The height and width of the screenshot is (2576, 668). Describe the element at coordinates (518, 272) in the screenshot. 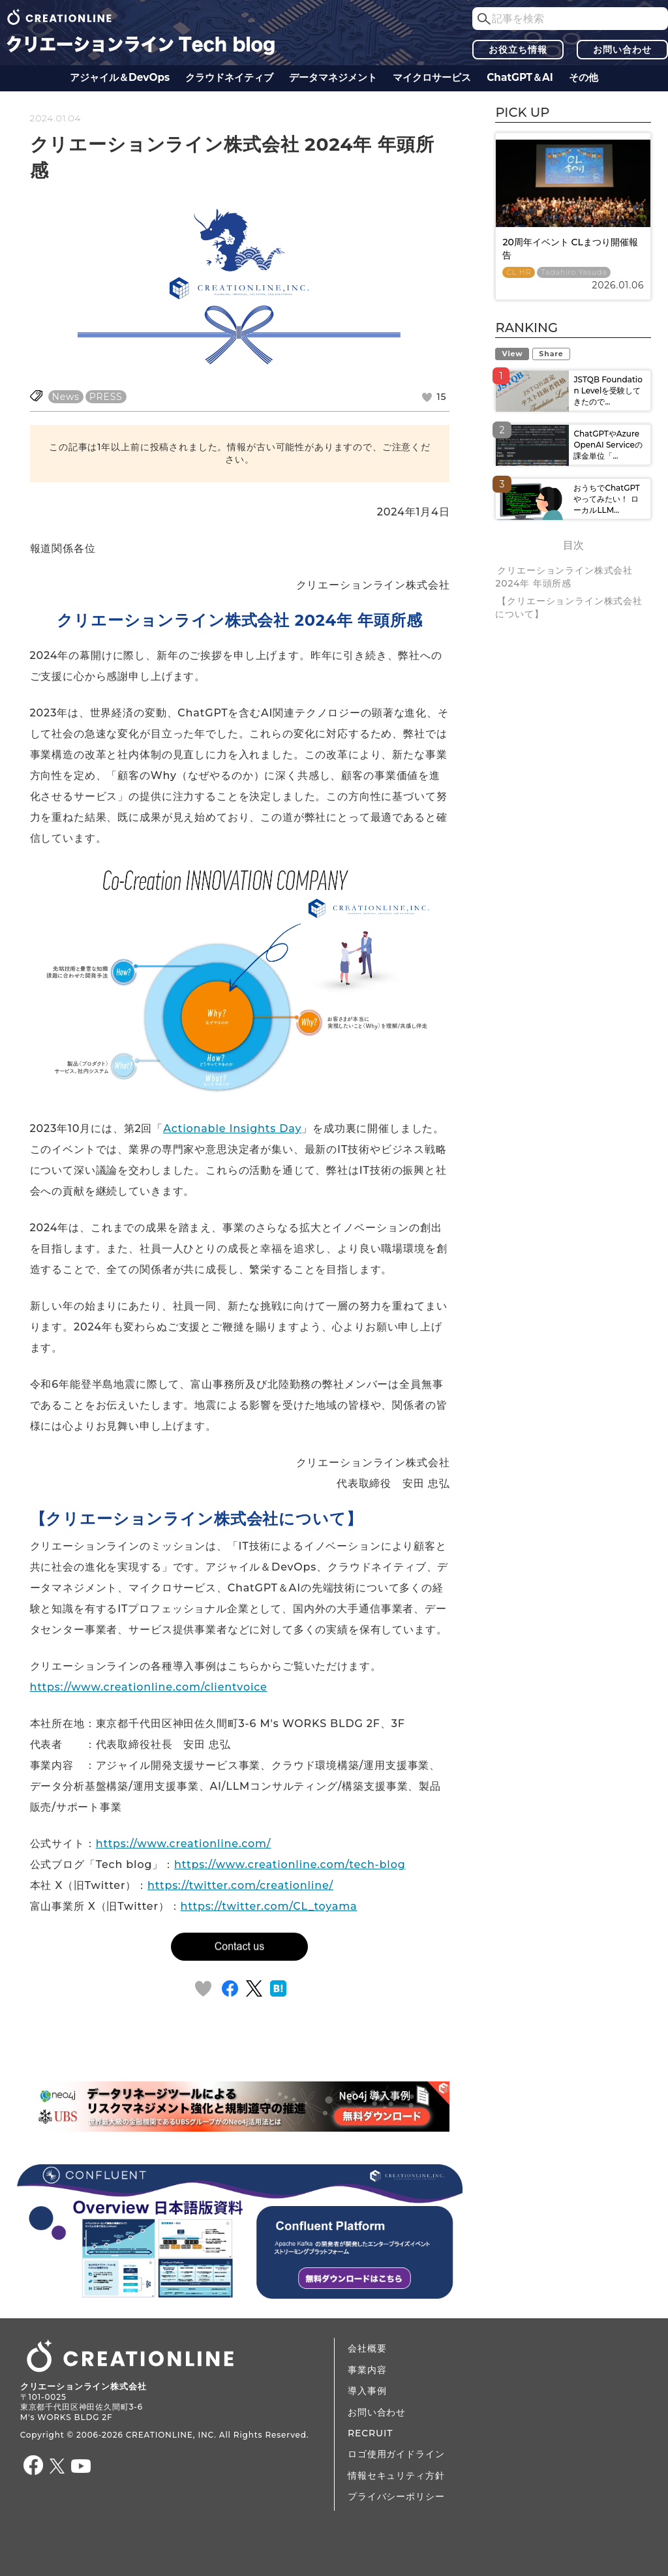

I see `CL HR` at that location.